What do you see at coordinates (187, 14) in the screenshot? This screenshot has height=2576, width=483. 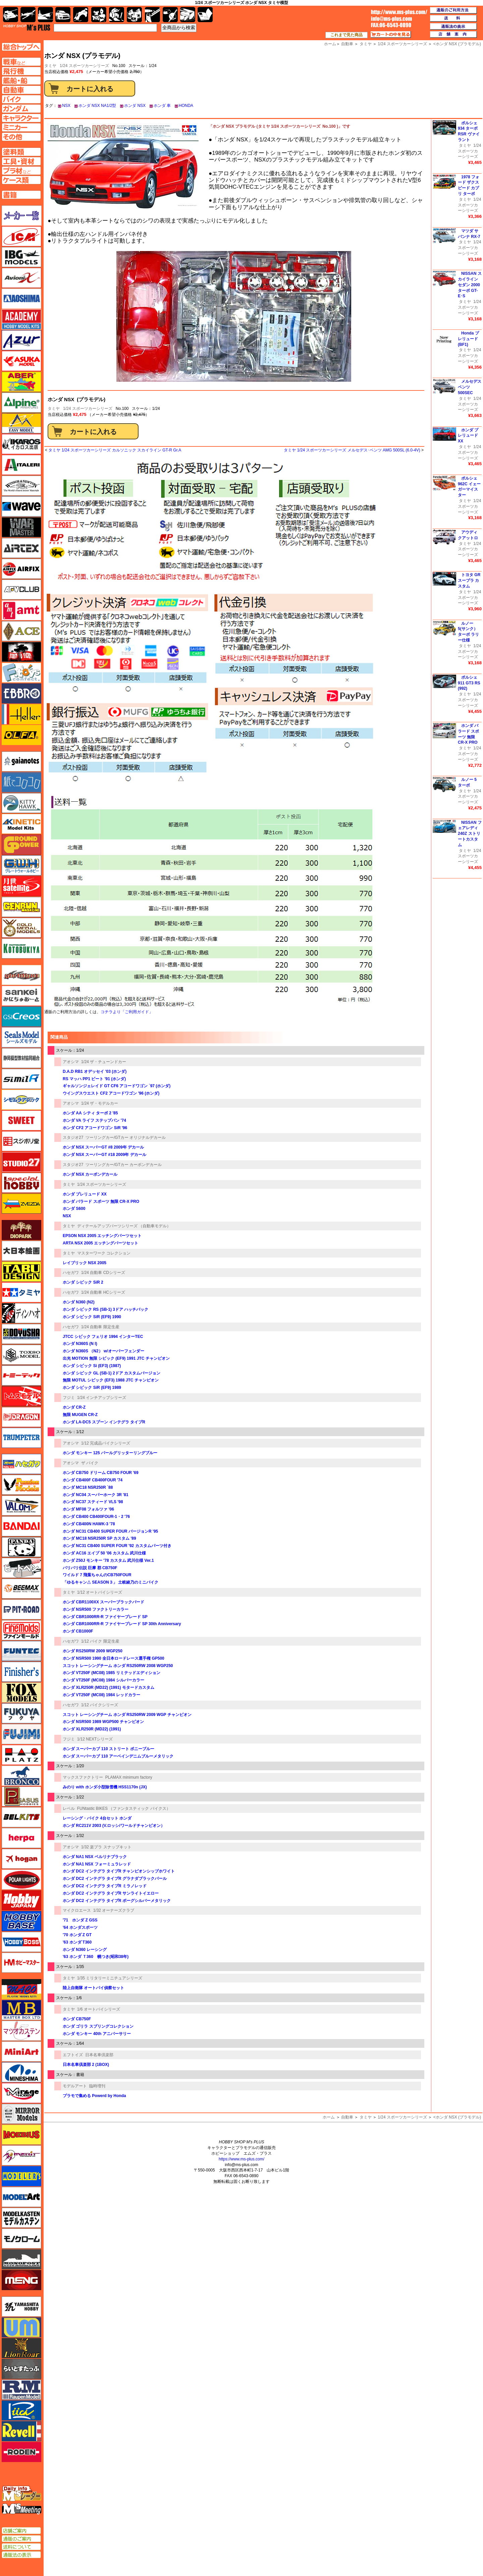 I see `ケース` at bounding box center [187, 14].